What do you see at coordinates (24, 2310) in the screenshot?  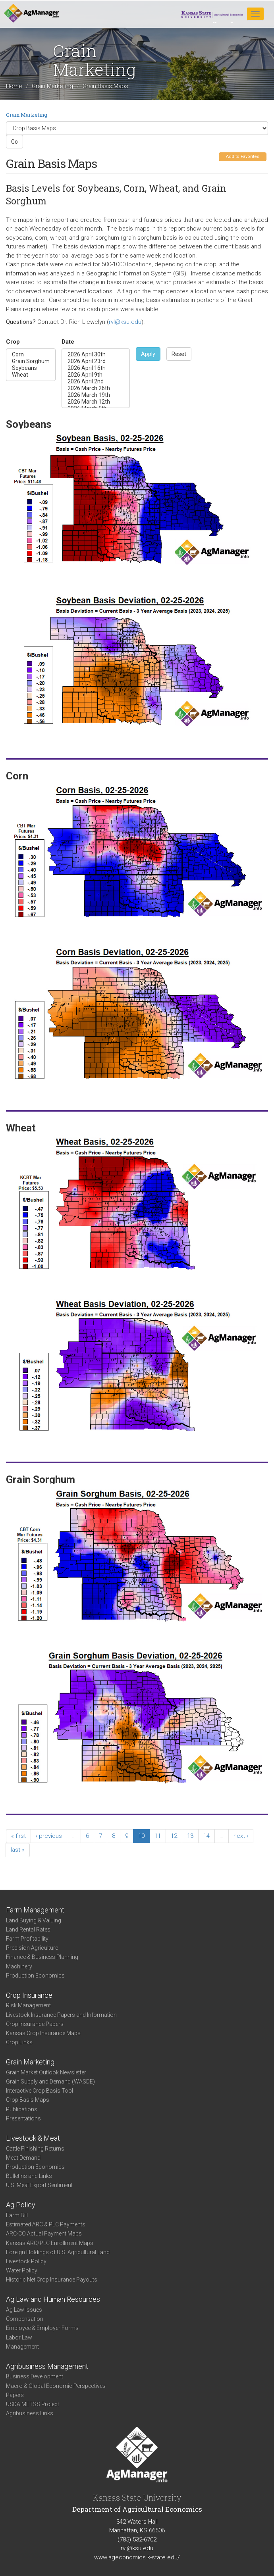 I see `Ag Law Issues` at bounding box center [24, 2310].